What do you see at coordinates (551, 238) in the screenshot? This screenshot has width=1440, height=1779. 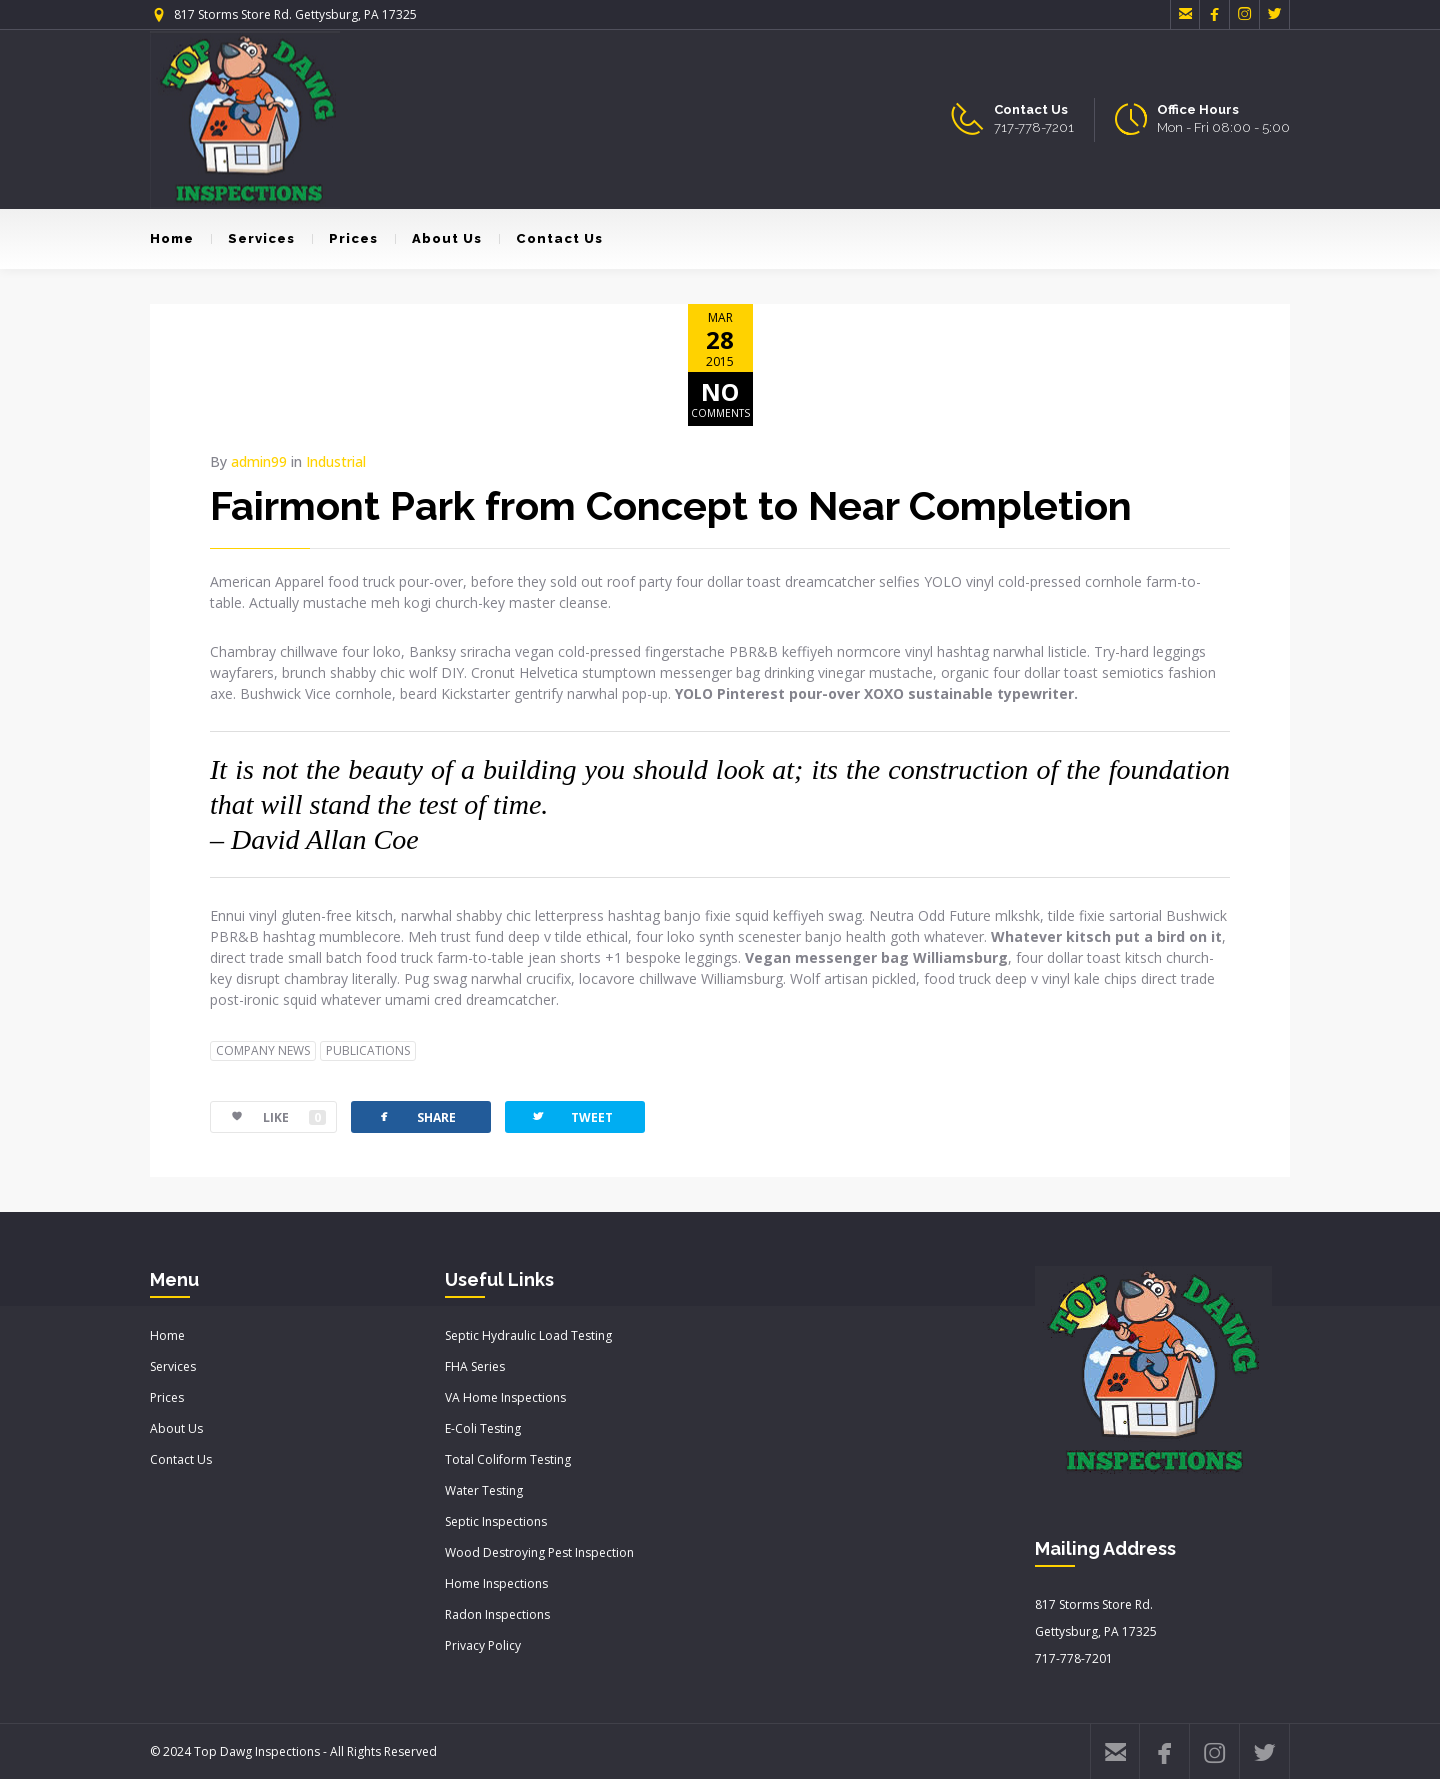 I see `Contact Us` at bounding box center [551, 238].